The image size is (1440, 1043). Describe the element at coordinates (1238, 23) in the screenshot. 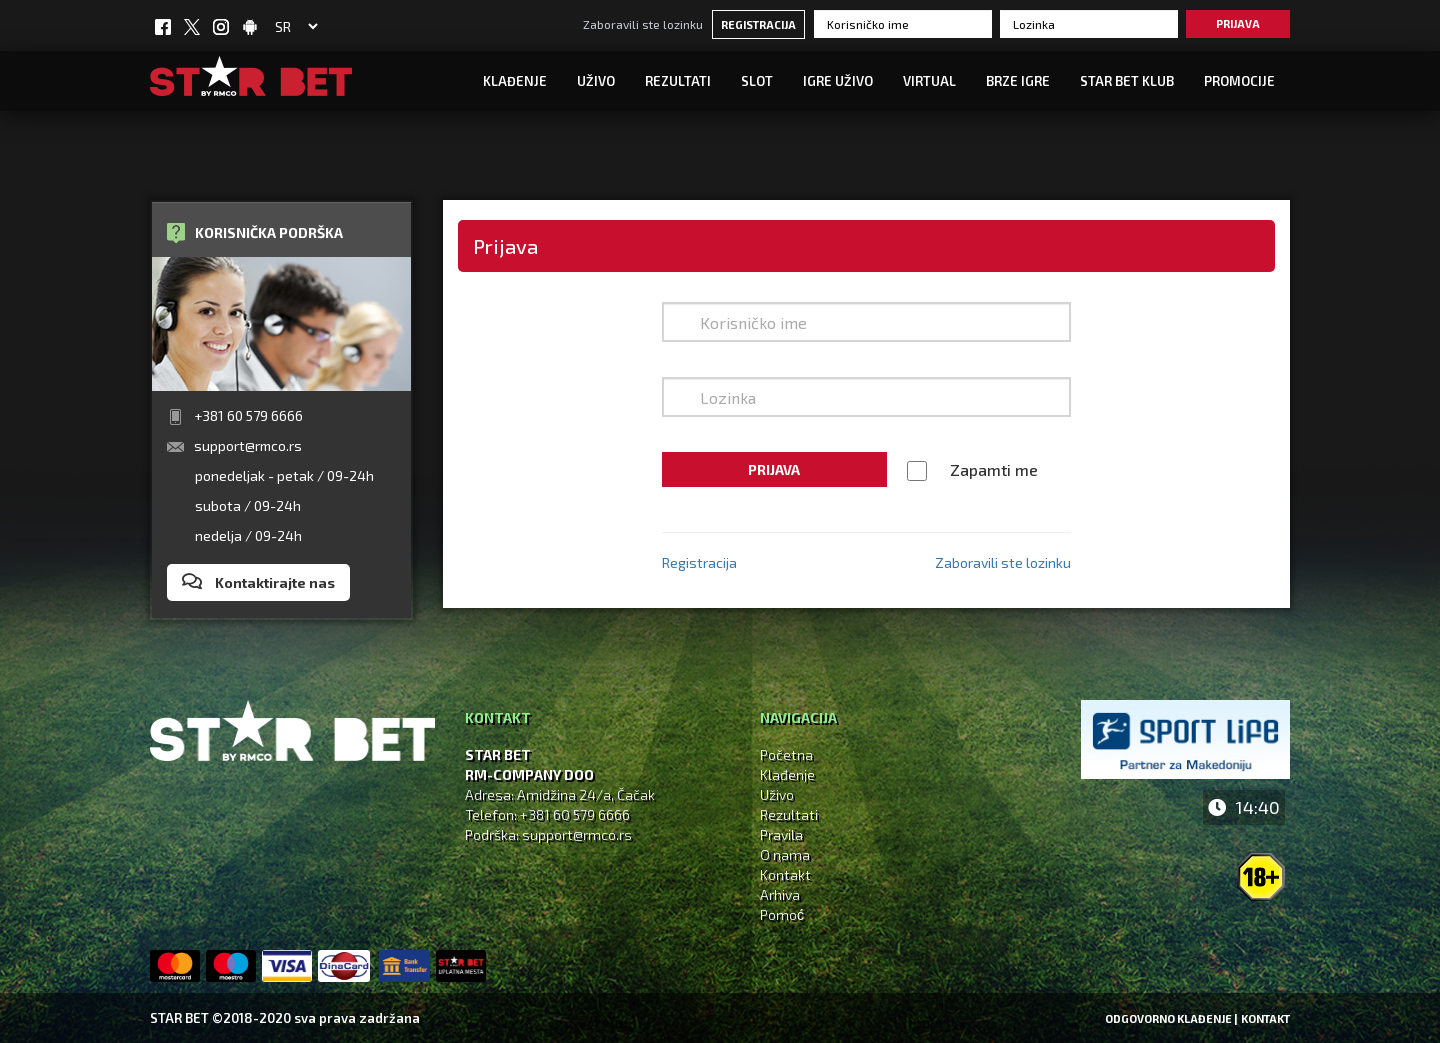

I see `Prijava` at that location.